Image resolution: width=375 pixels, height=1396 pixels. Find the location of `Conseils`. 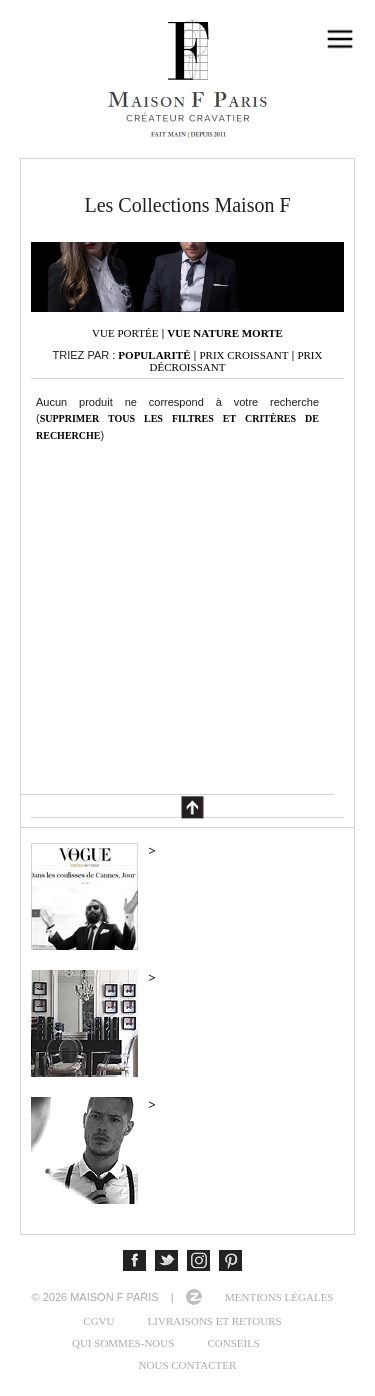

Conseils is located at coordinates (233, 1343).